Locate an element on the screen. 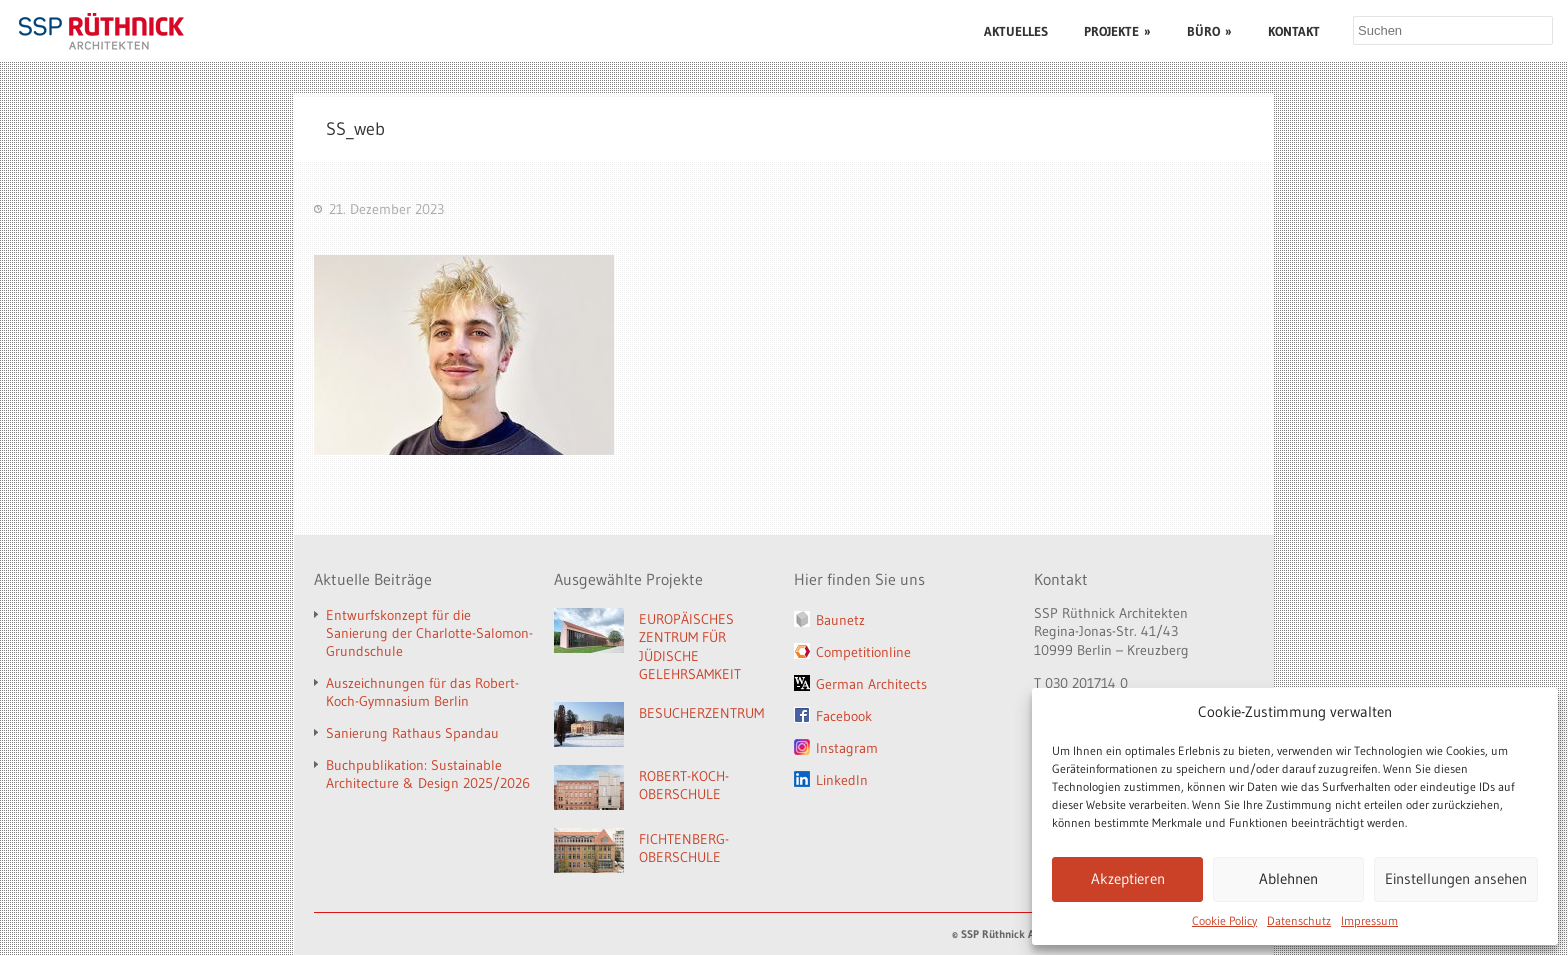 The image size is (1568, 955). Impressum is located at coordinates (1369, 920).